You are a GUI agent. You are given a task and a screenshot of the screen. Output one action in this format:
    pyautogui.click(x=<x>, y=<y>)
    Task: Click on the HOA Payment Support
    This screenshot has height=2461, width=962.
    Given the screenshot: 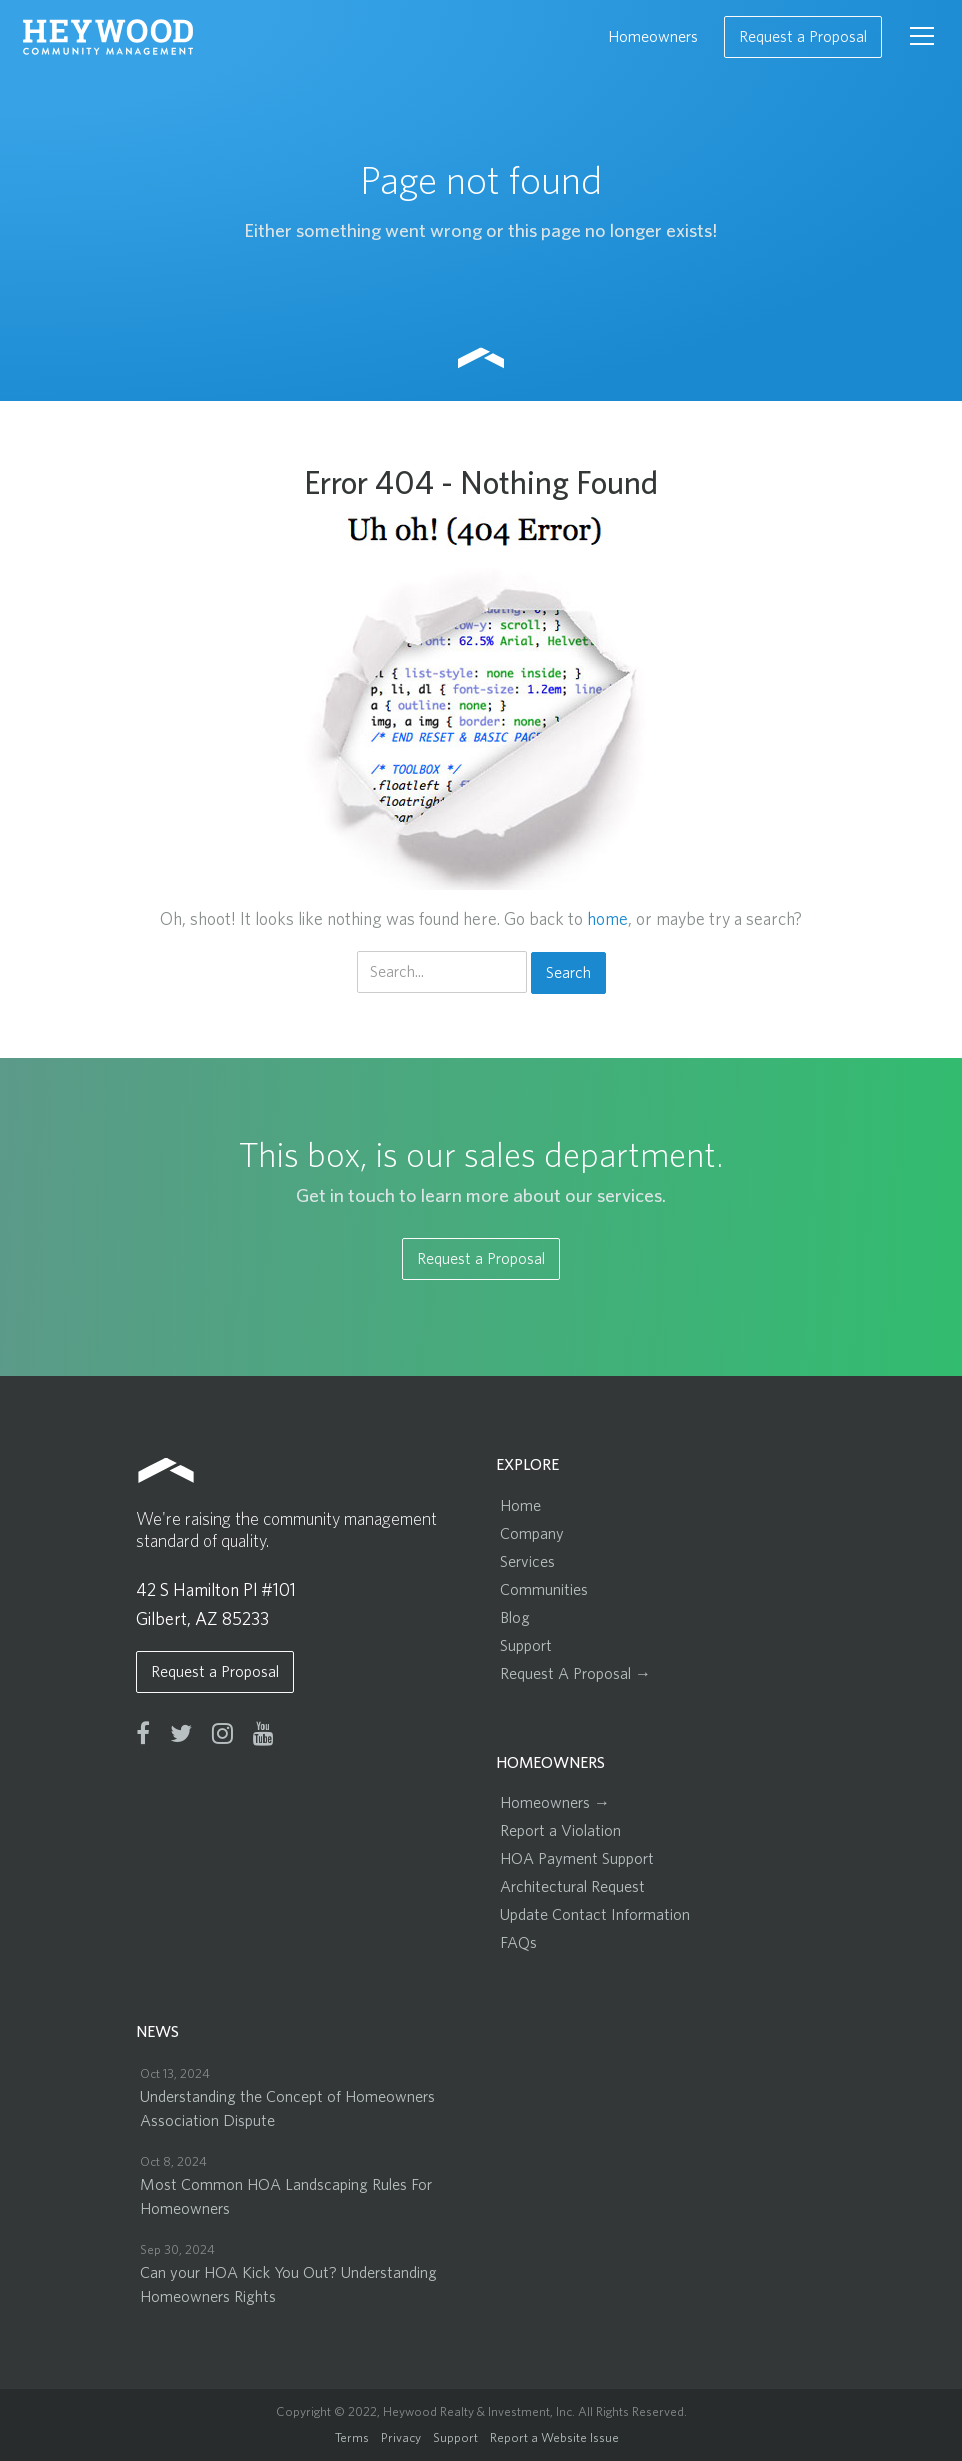 What is the action you would take?
    pyautogui.click(x=577, y=1859)
    